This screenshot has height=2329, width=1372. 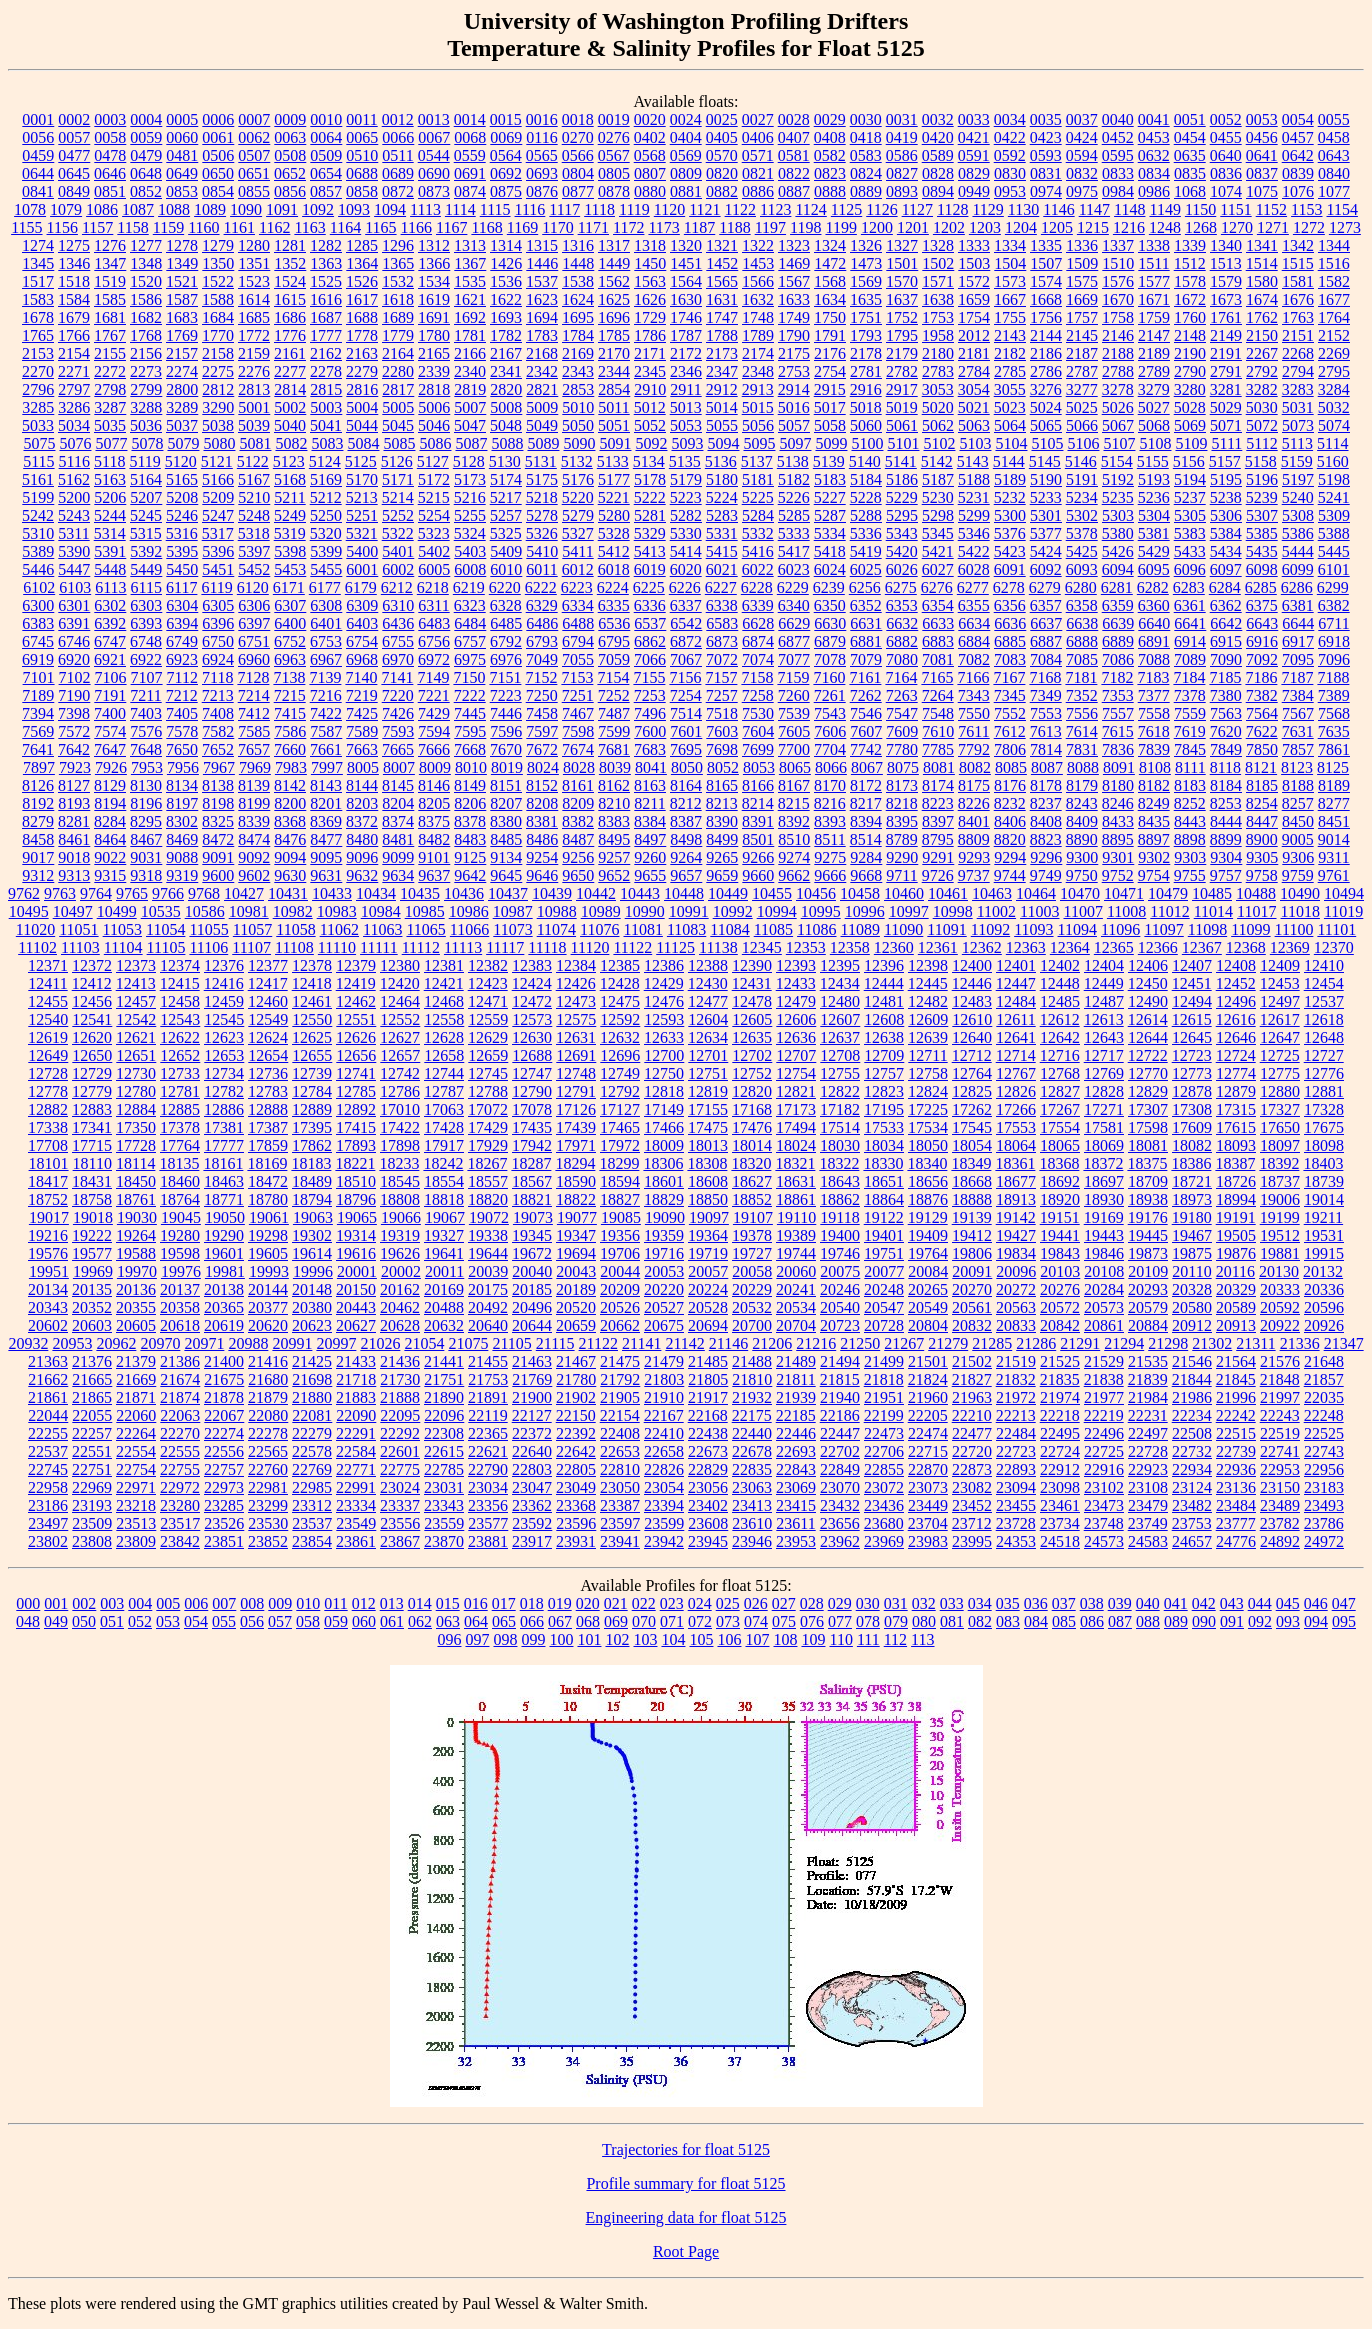 What do you see at coordinates (686, 803) in the screenshot?
I see `8212` at bounding box center [686, 803].